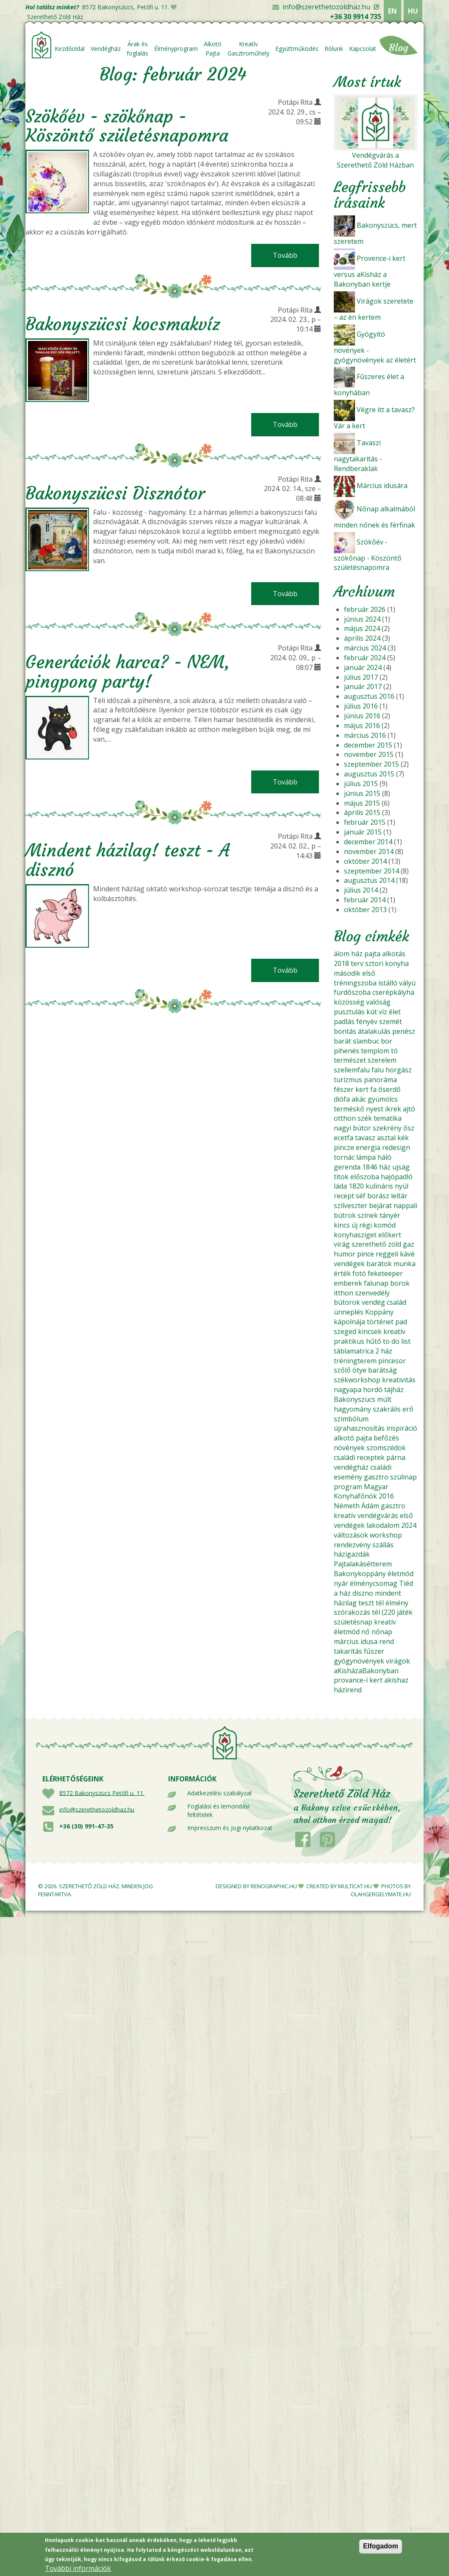 This screenshot has width=449, height=2576. I want to click on fürdőszoba, so click(352, 992).